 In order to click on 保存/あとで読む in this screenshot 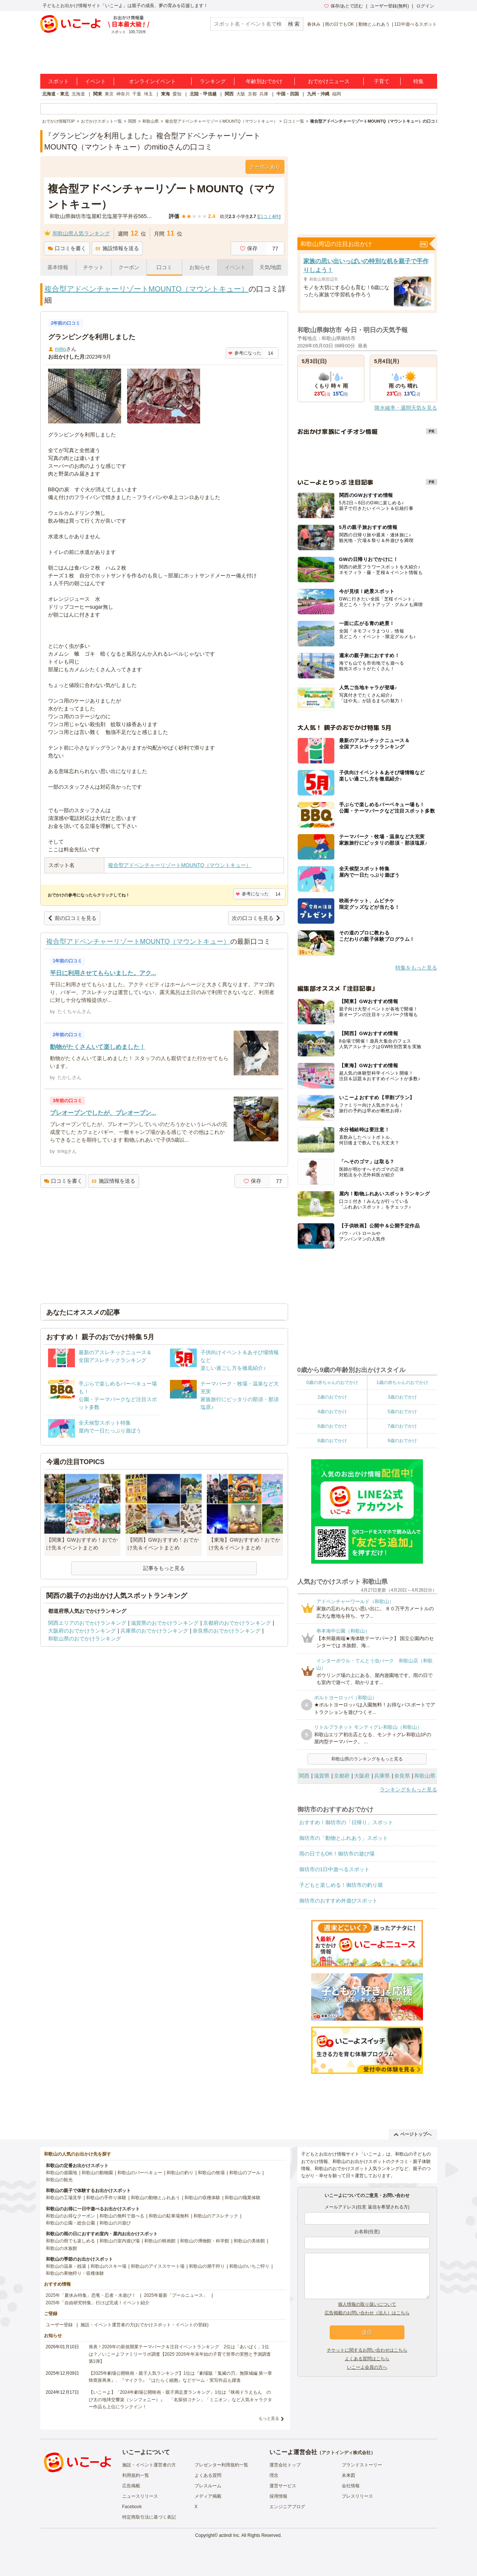, I will do `click(343, 6)`.